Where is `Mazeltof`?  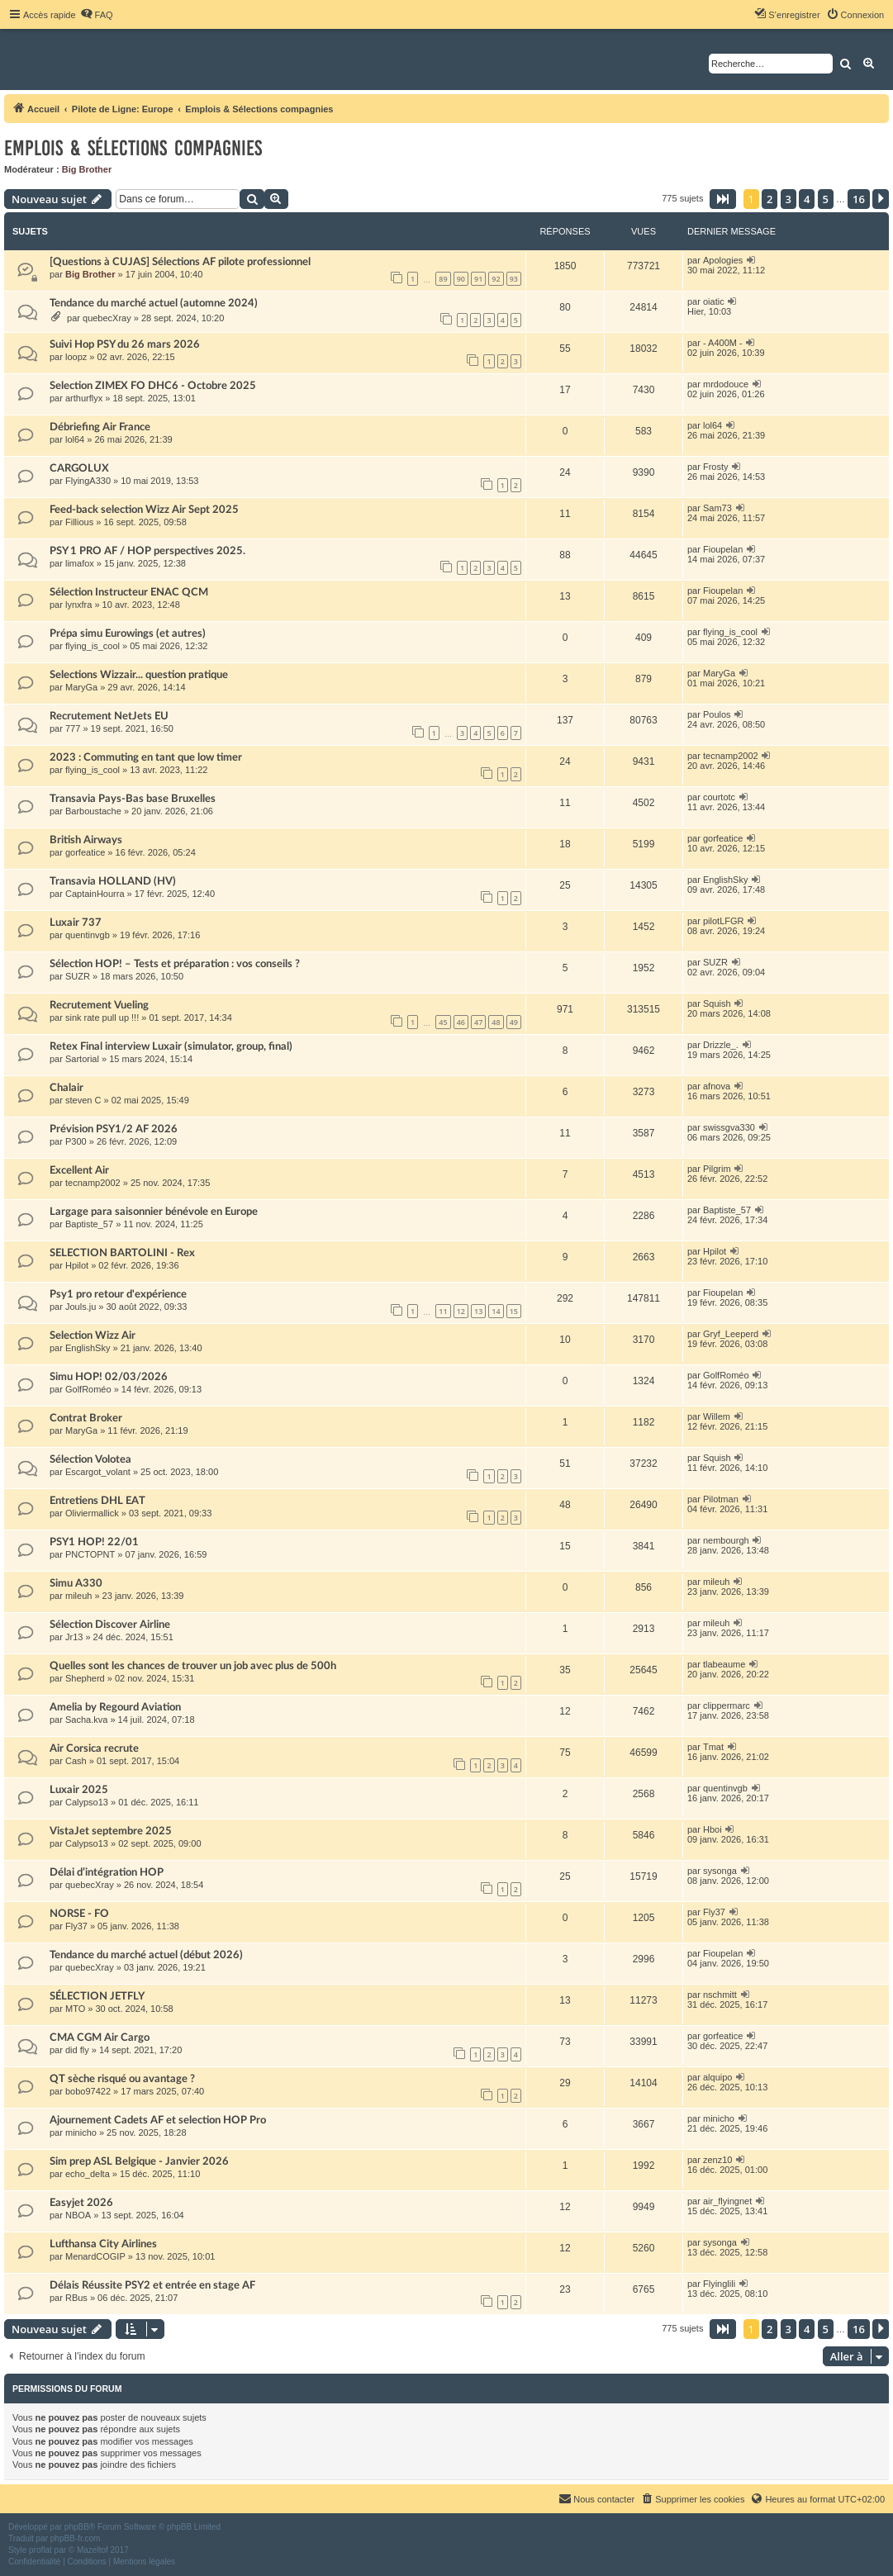 Mazeltof is located at coordinates (92, 2550).